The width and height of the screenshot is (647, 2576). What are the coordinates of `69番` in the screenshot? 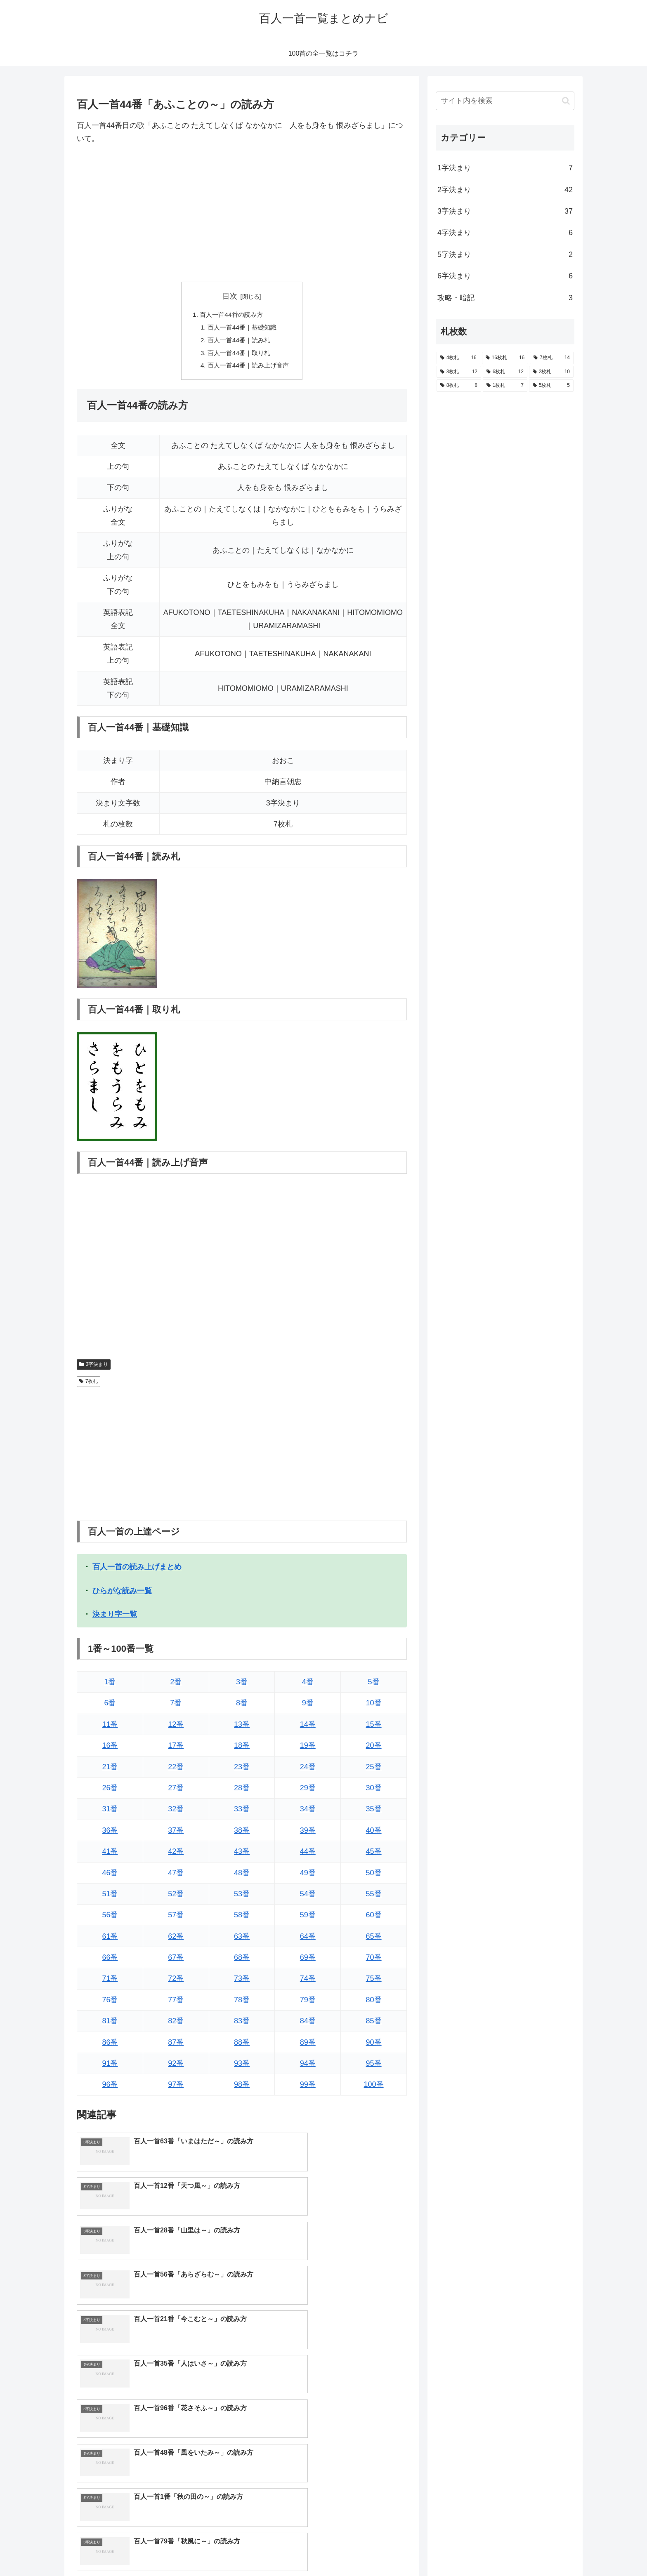 It's located at (308, 1961).